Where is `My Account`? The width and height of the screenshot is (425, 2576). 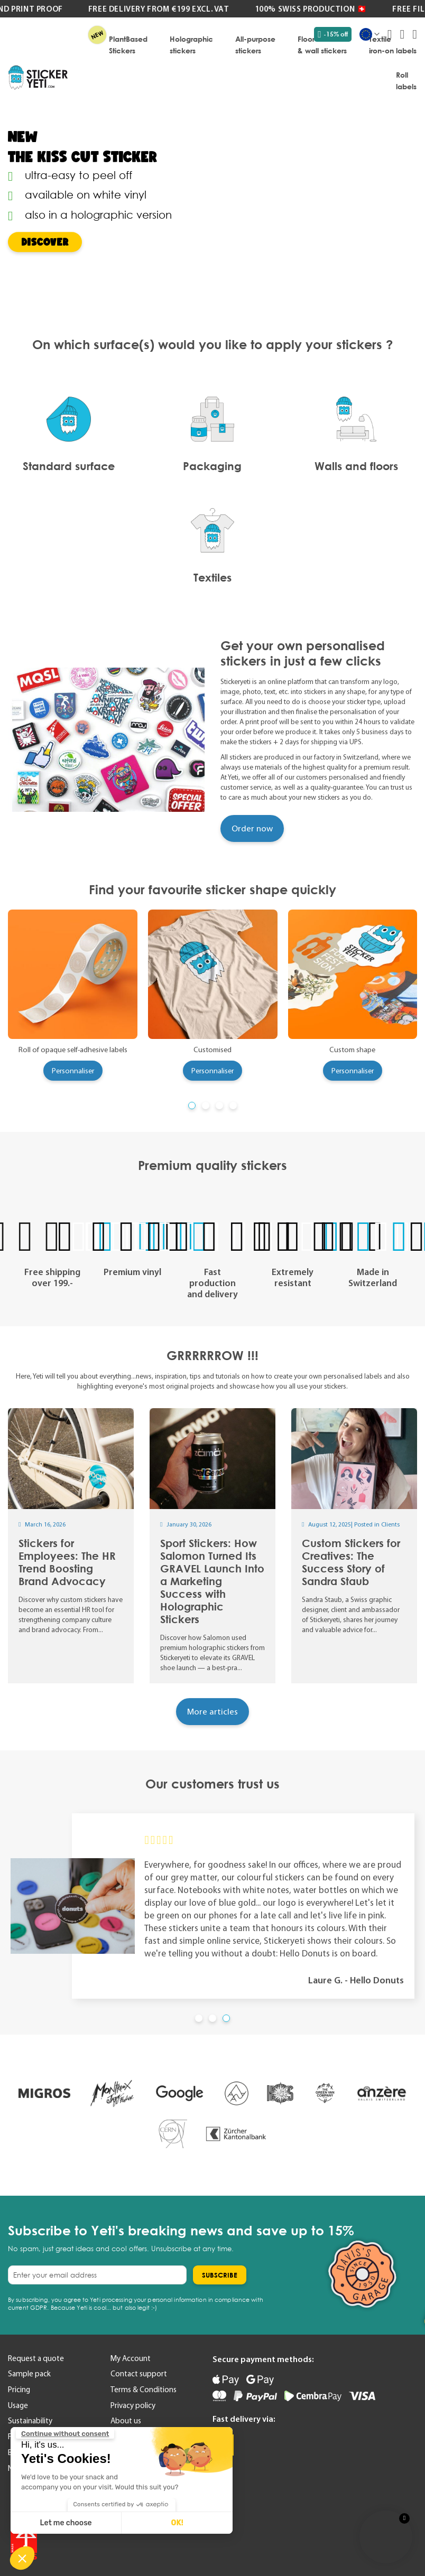
My Account is located at coordinates (130, 2358).